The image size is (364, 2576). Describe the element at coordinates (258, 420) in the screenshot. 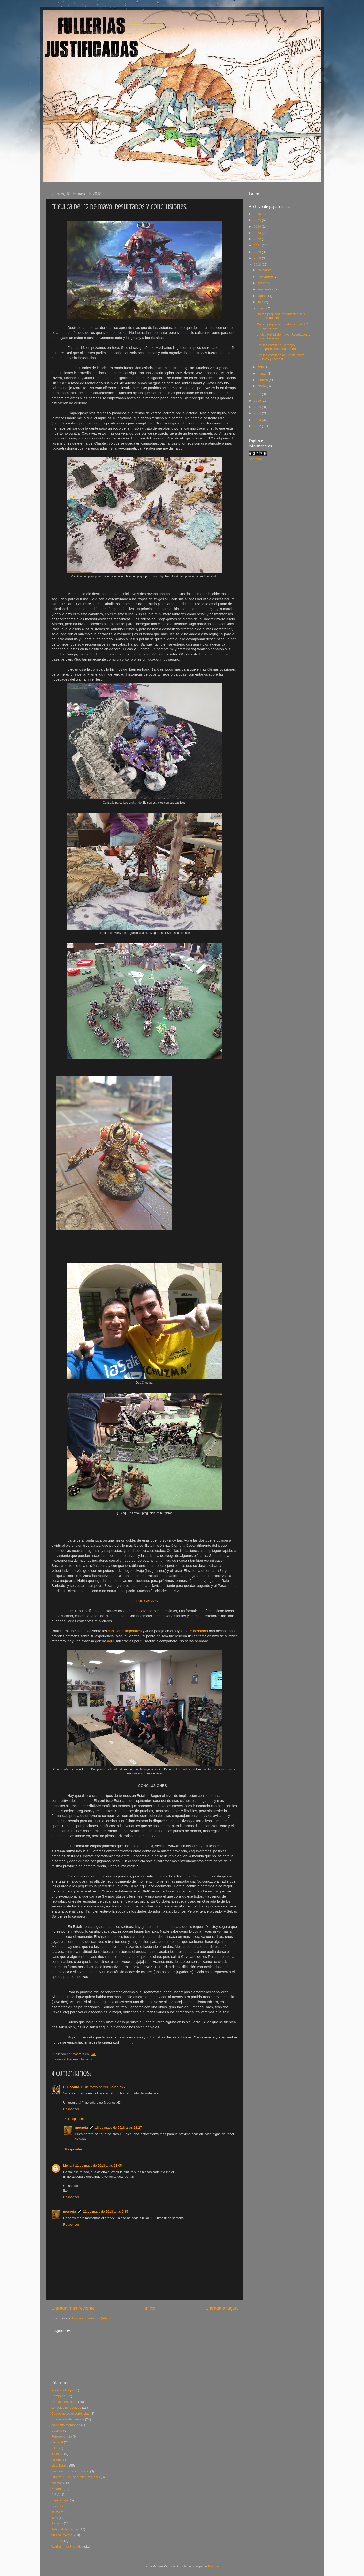

I see `2013` at that location.